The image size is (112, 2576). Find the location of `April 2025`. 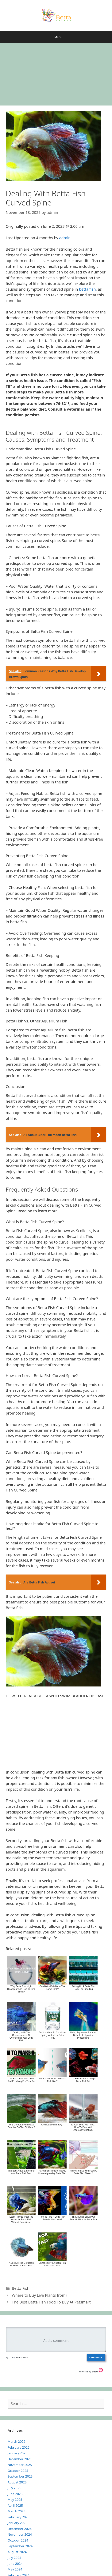

April 2025 is located at coordinates (15, 2505).